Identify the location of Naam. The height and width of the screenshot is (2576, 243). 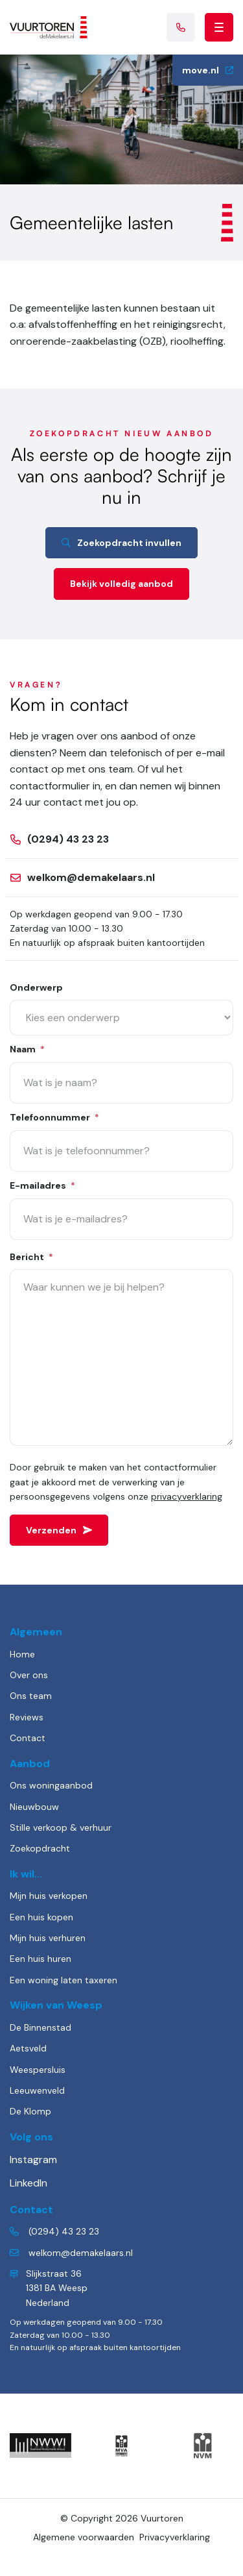
(27, 1050).